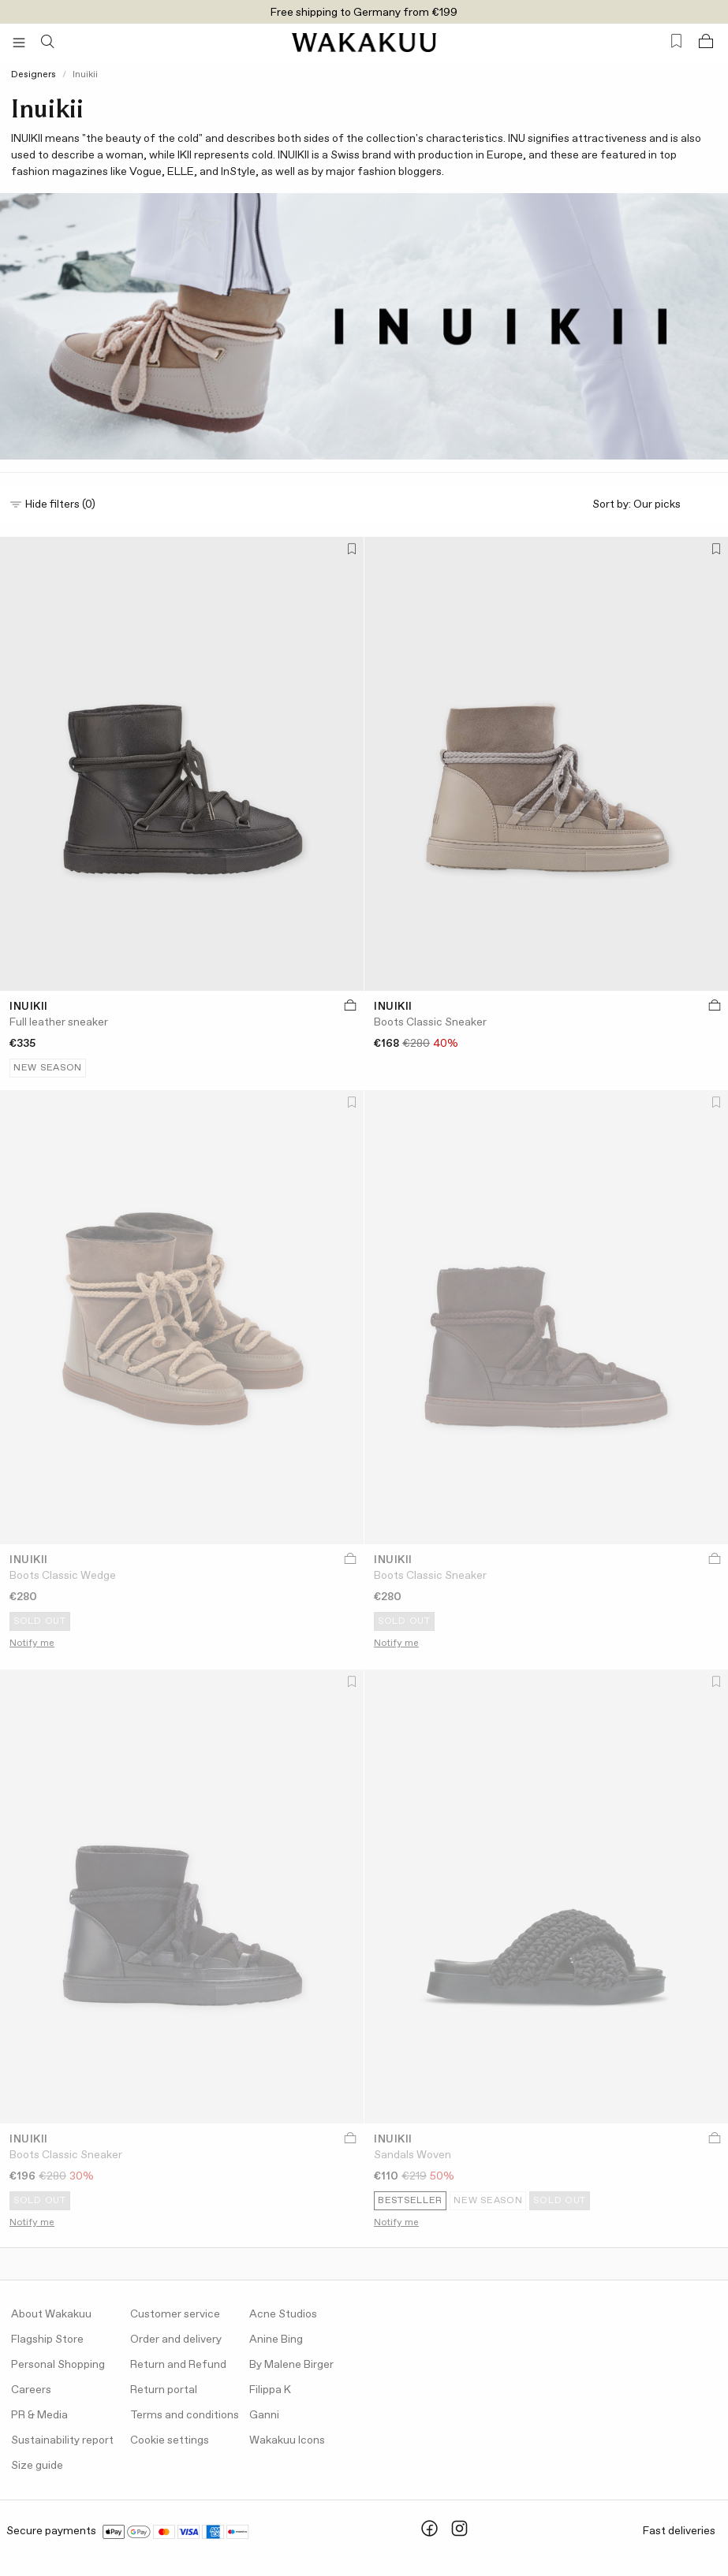 The image size is (728, 2576). What do you see at coordinates (58, 2365) in the screenshot?
I see `Personal Shopping` at bounding box center [58, 2365].